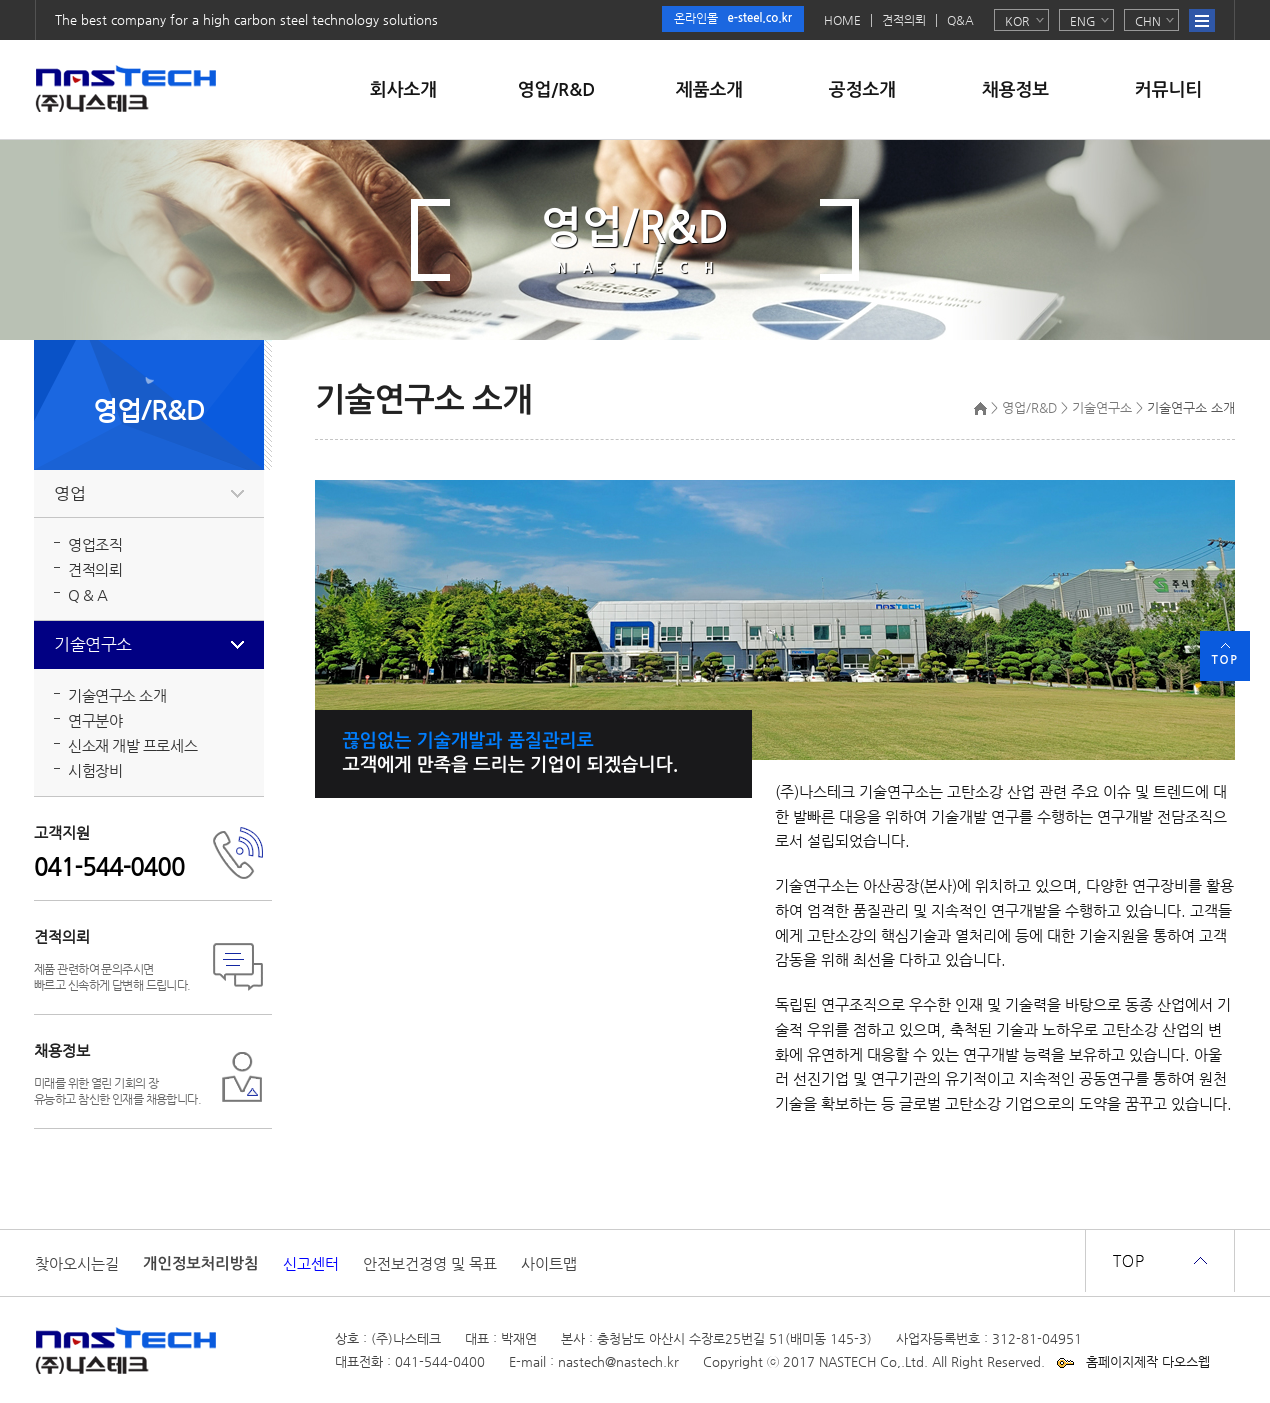  Describe the element at coordinates (95, 544) in the screenshot. I see `영업조직` at that location.